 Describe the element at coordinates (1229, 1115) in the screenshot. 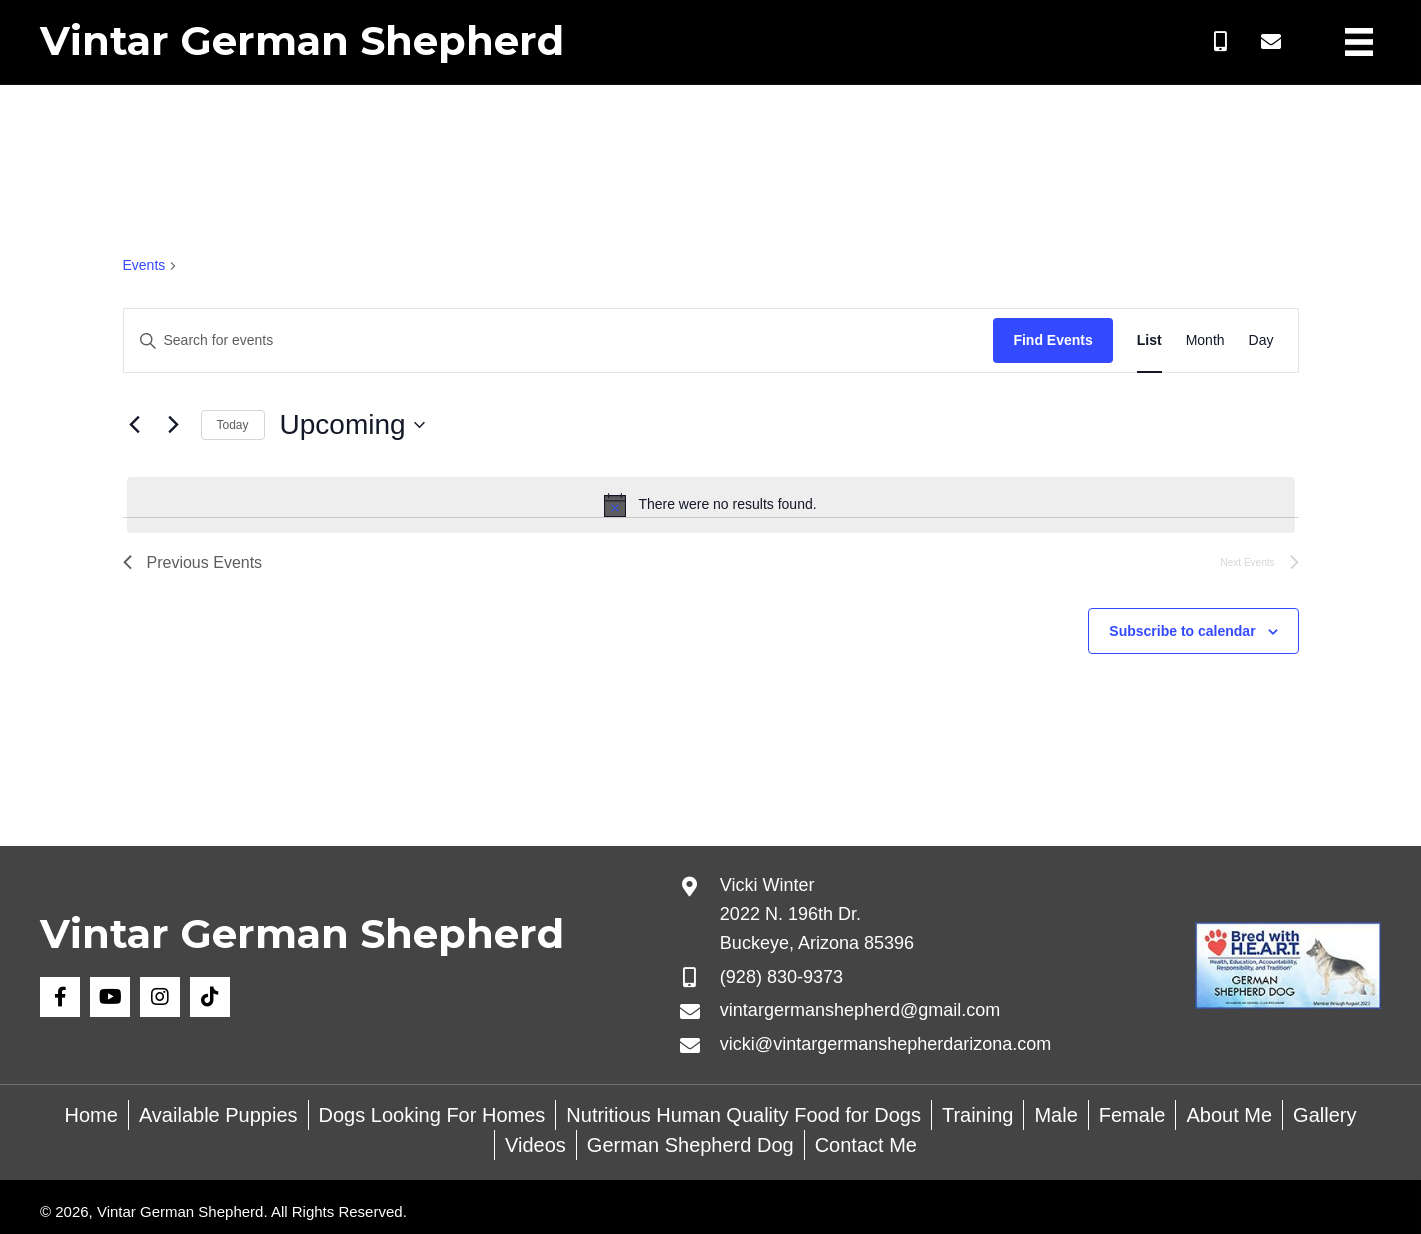

I see `About Me` at that location.